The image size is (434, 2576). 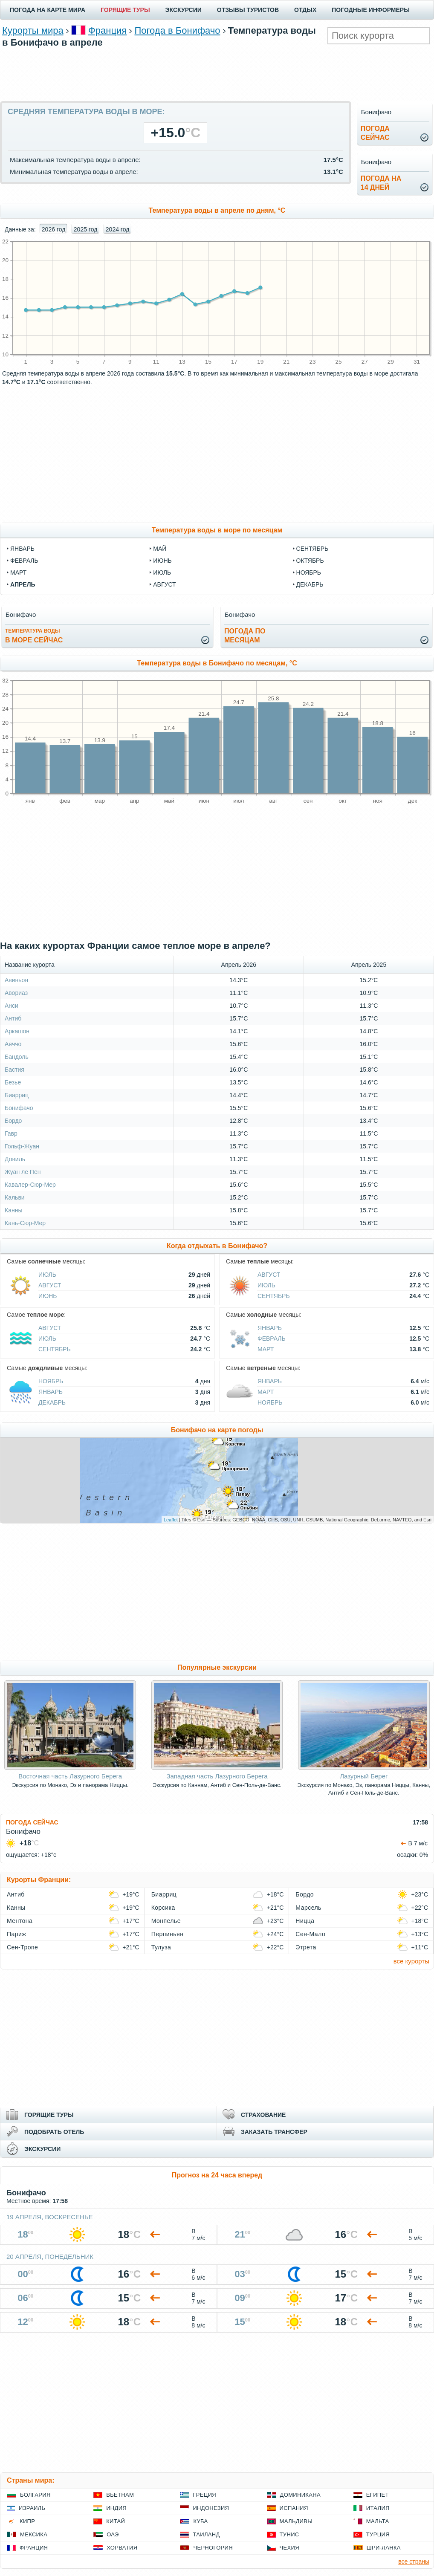 What do you see at coordinates (171, 1519) in the screenshot?
I see `Leaflet` at bounding box center [171, 1519].